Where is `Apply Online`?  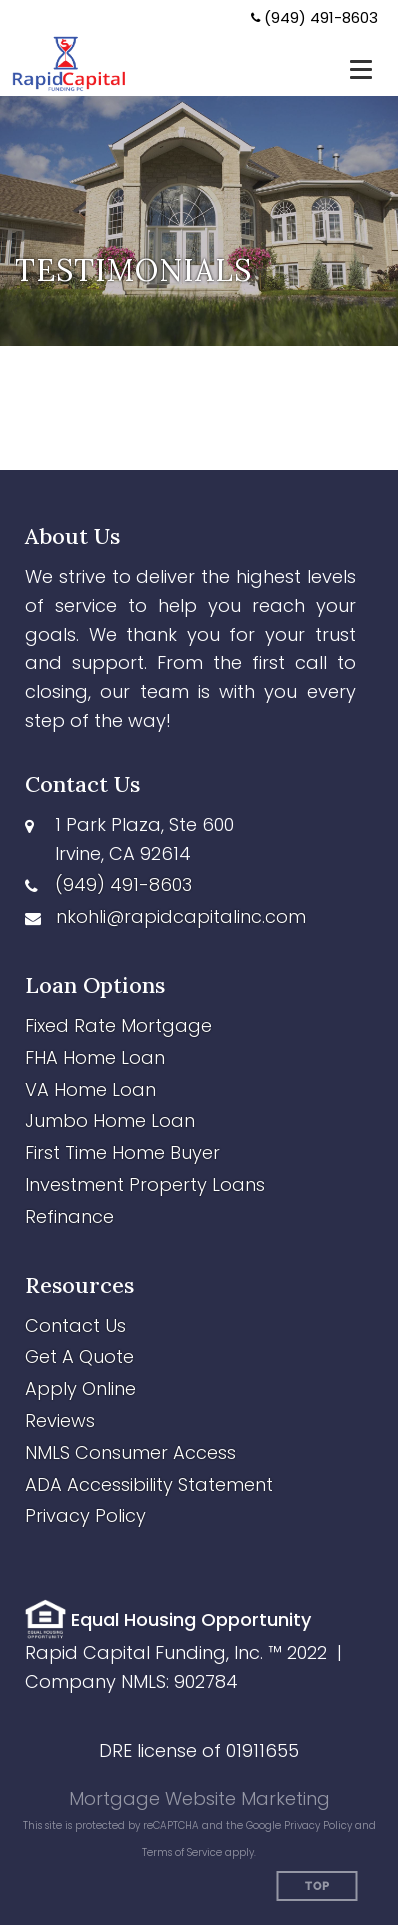 Apply Online is located at coordinates (80, 1388).